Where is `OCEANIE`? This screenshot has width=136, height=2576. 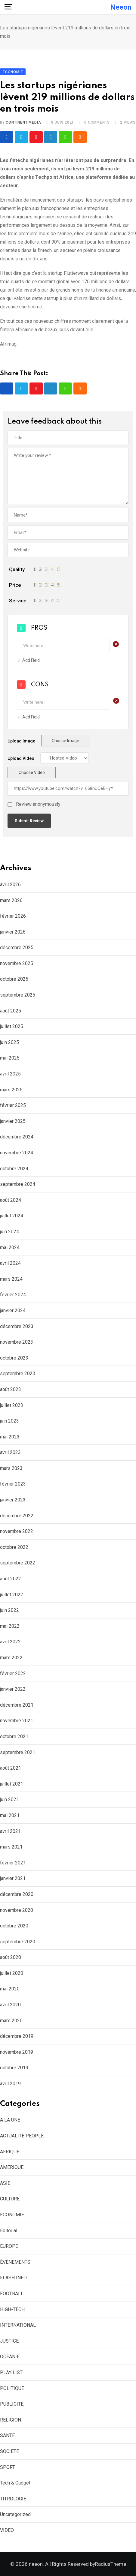
OCEANIE is located at coordinates (10, 2357).